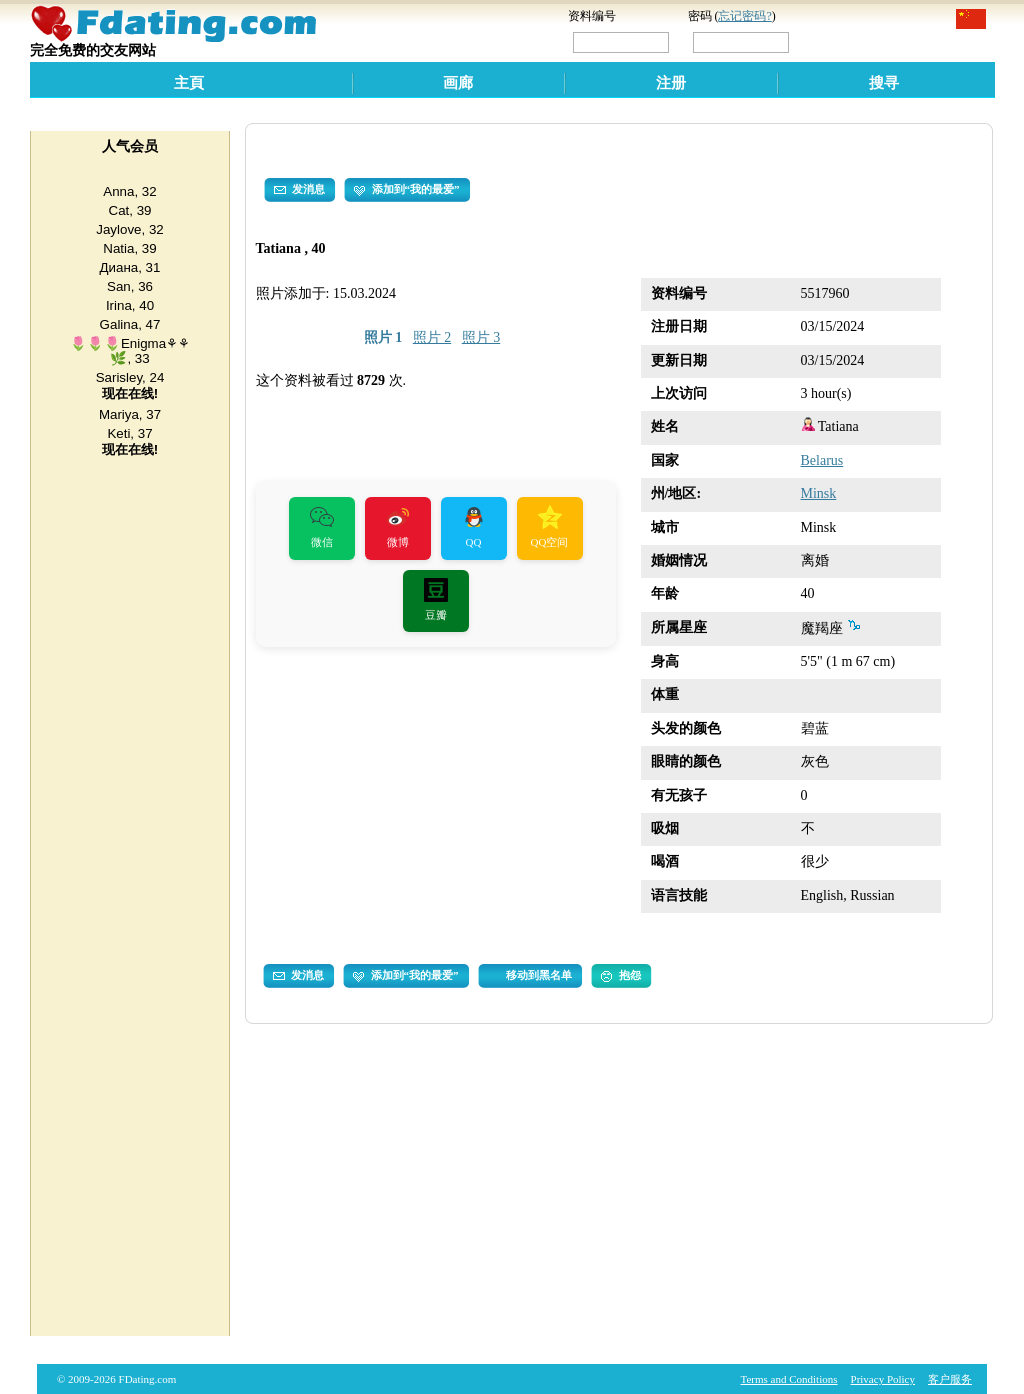 The image size is (1024, 1394). What do you see at coordinates (789, 1379) in the screenshot?
I see `Terms and Conditions` at bounding box center [789, 1379].